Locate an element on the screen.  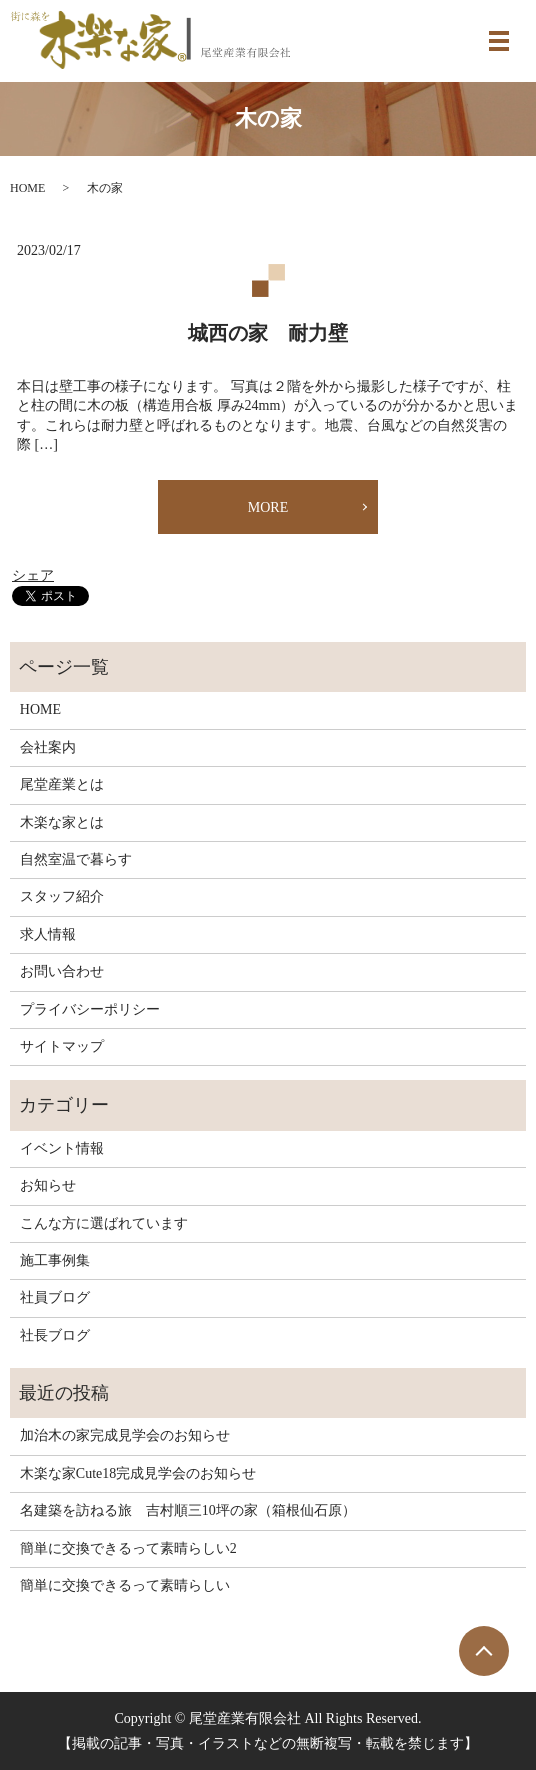
名建築を訪ねる旅 吉村順三10坪の家（箱根仙石原） is located at coordinates (188, 1510).